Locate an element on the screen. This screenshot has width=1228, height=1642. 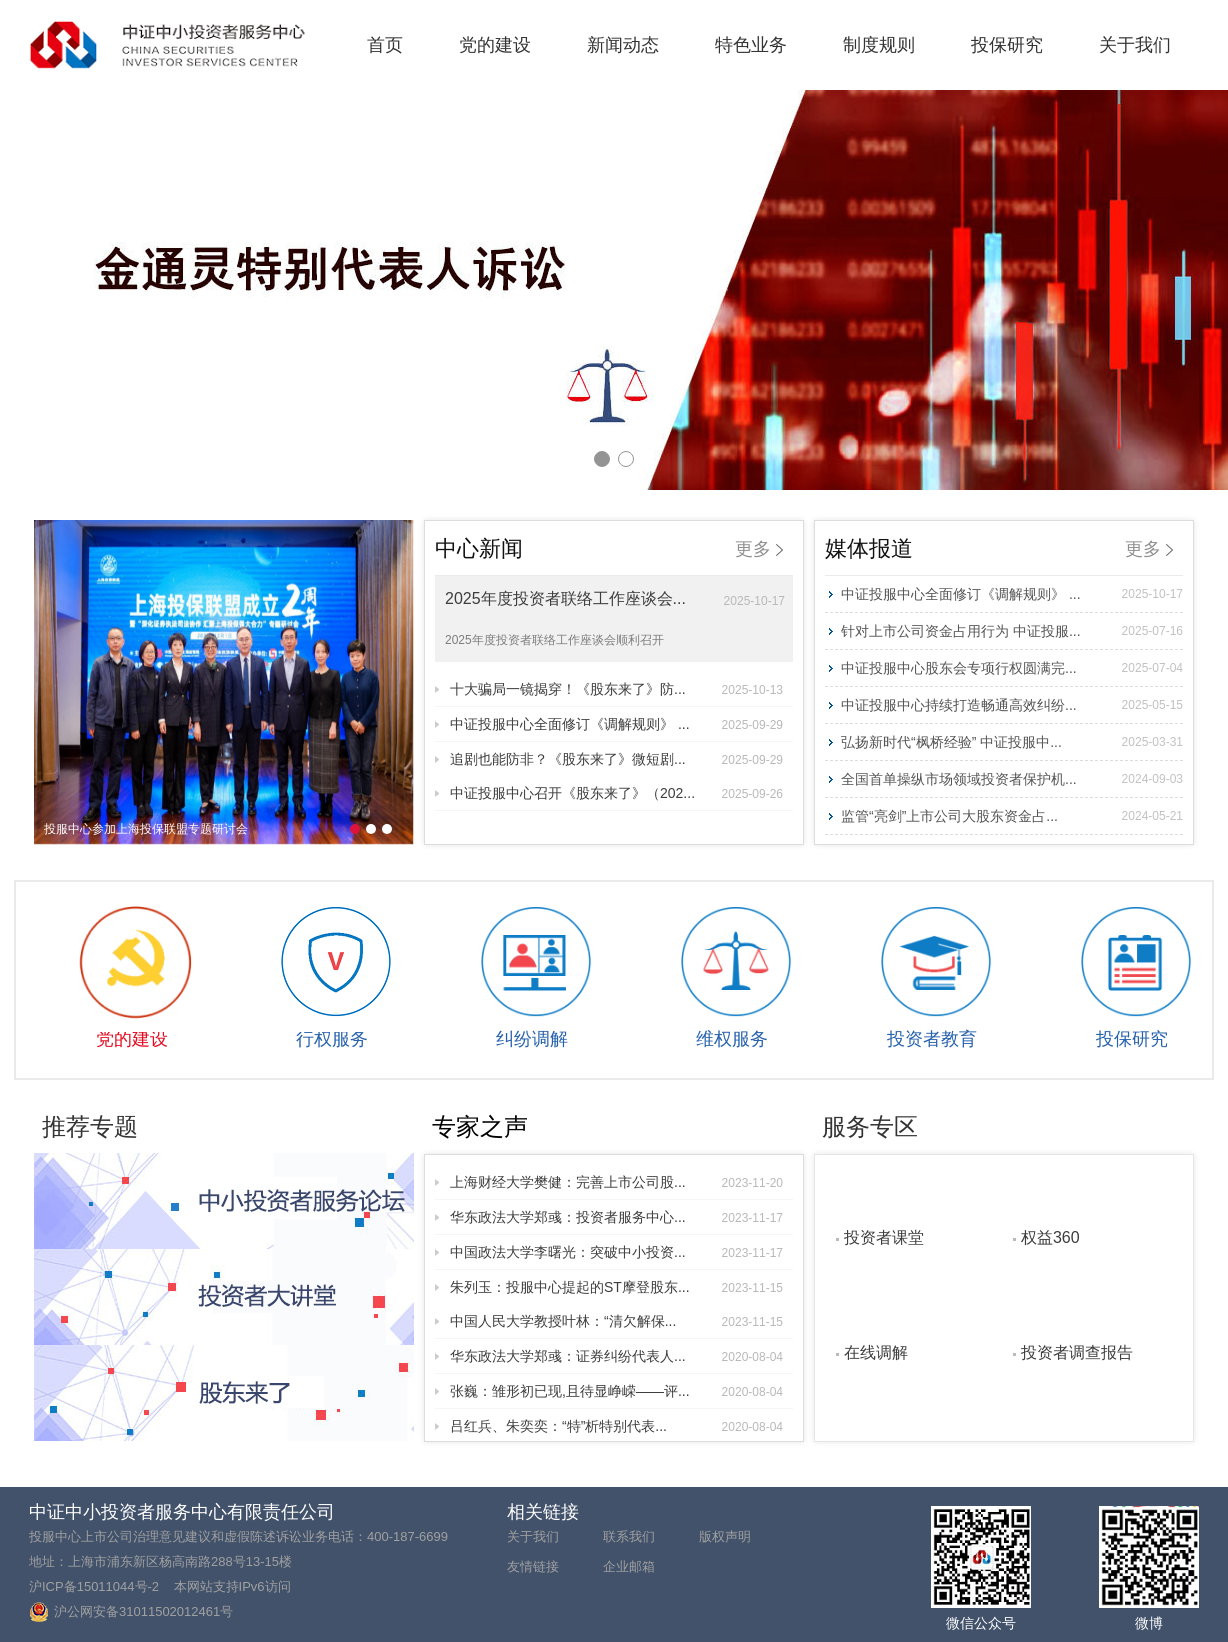
特色业务 is located at coordinates (751, 45).